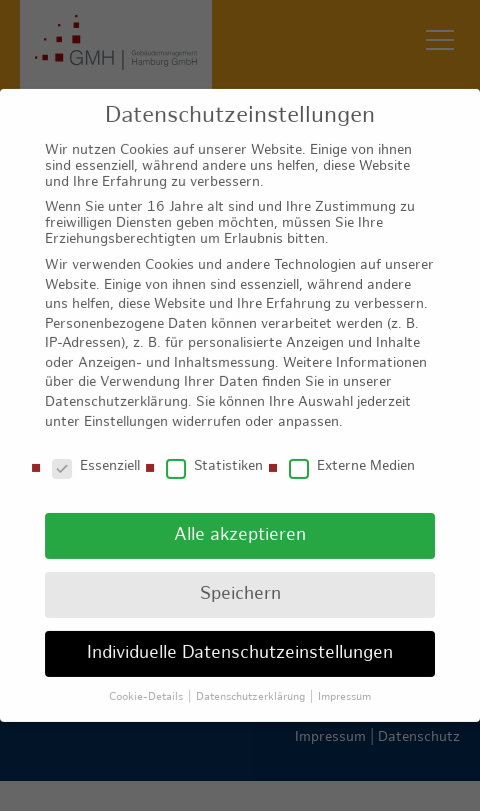 Image resolution: width=480 pixels, height=811 pixels. What do you see at coordinates (344, 684) in the screenshot?
I see `Impressum [button]` at bounding box center [344, 684].